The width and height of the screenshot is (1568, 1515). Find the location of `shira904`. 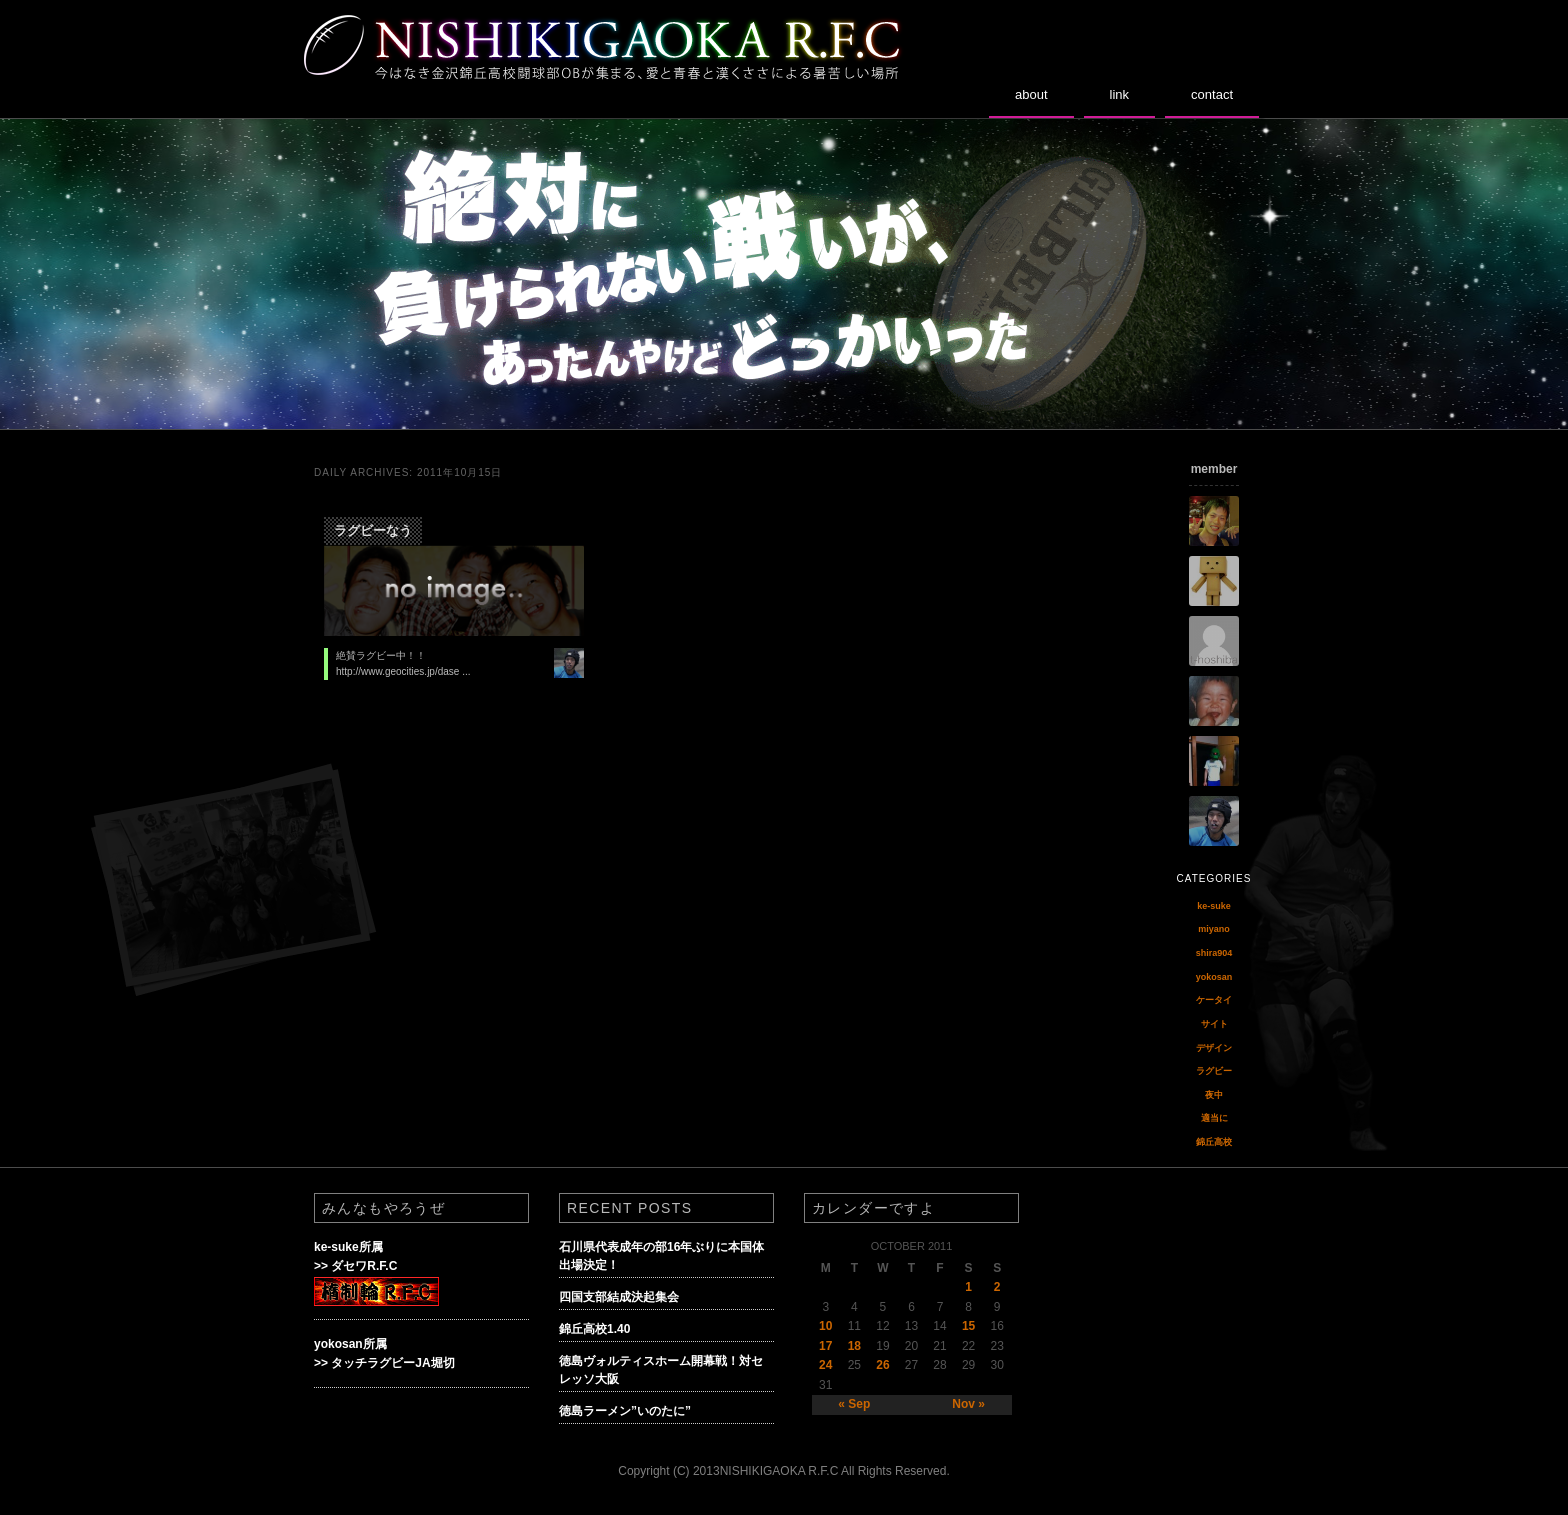

shira904 is located at coordinates (1214, 953).